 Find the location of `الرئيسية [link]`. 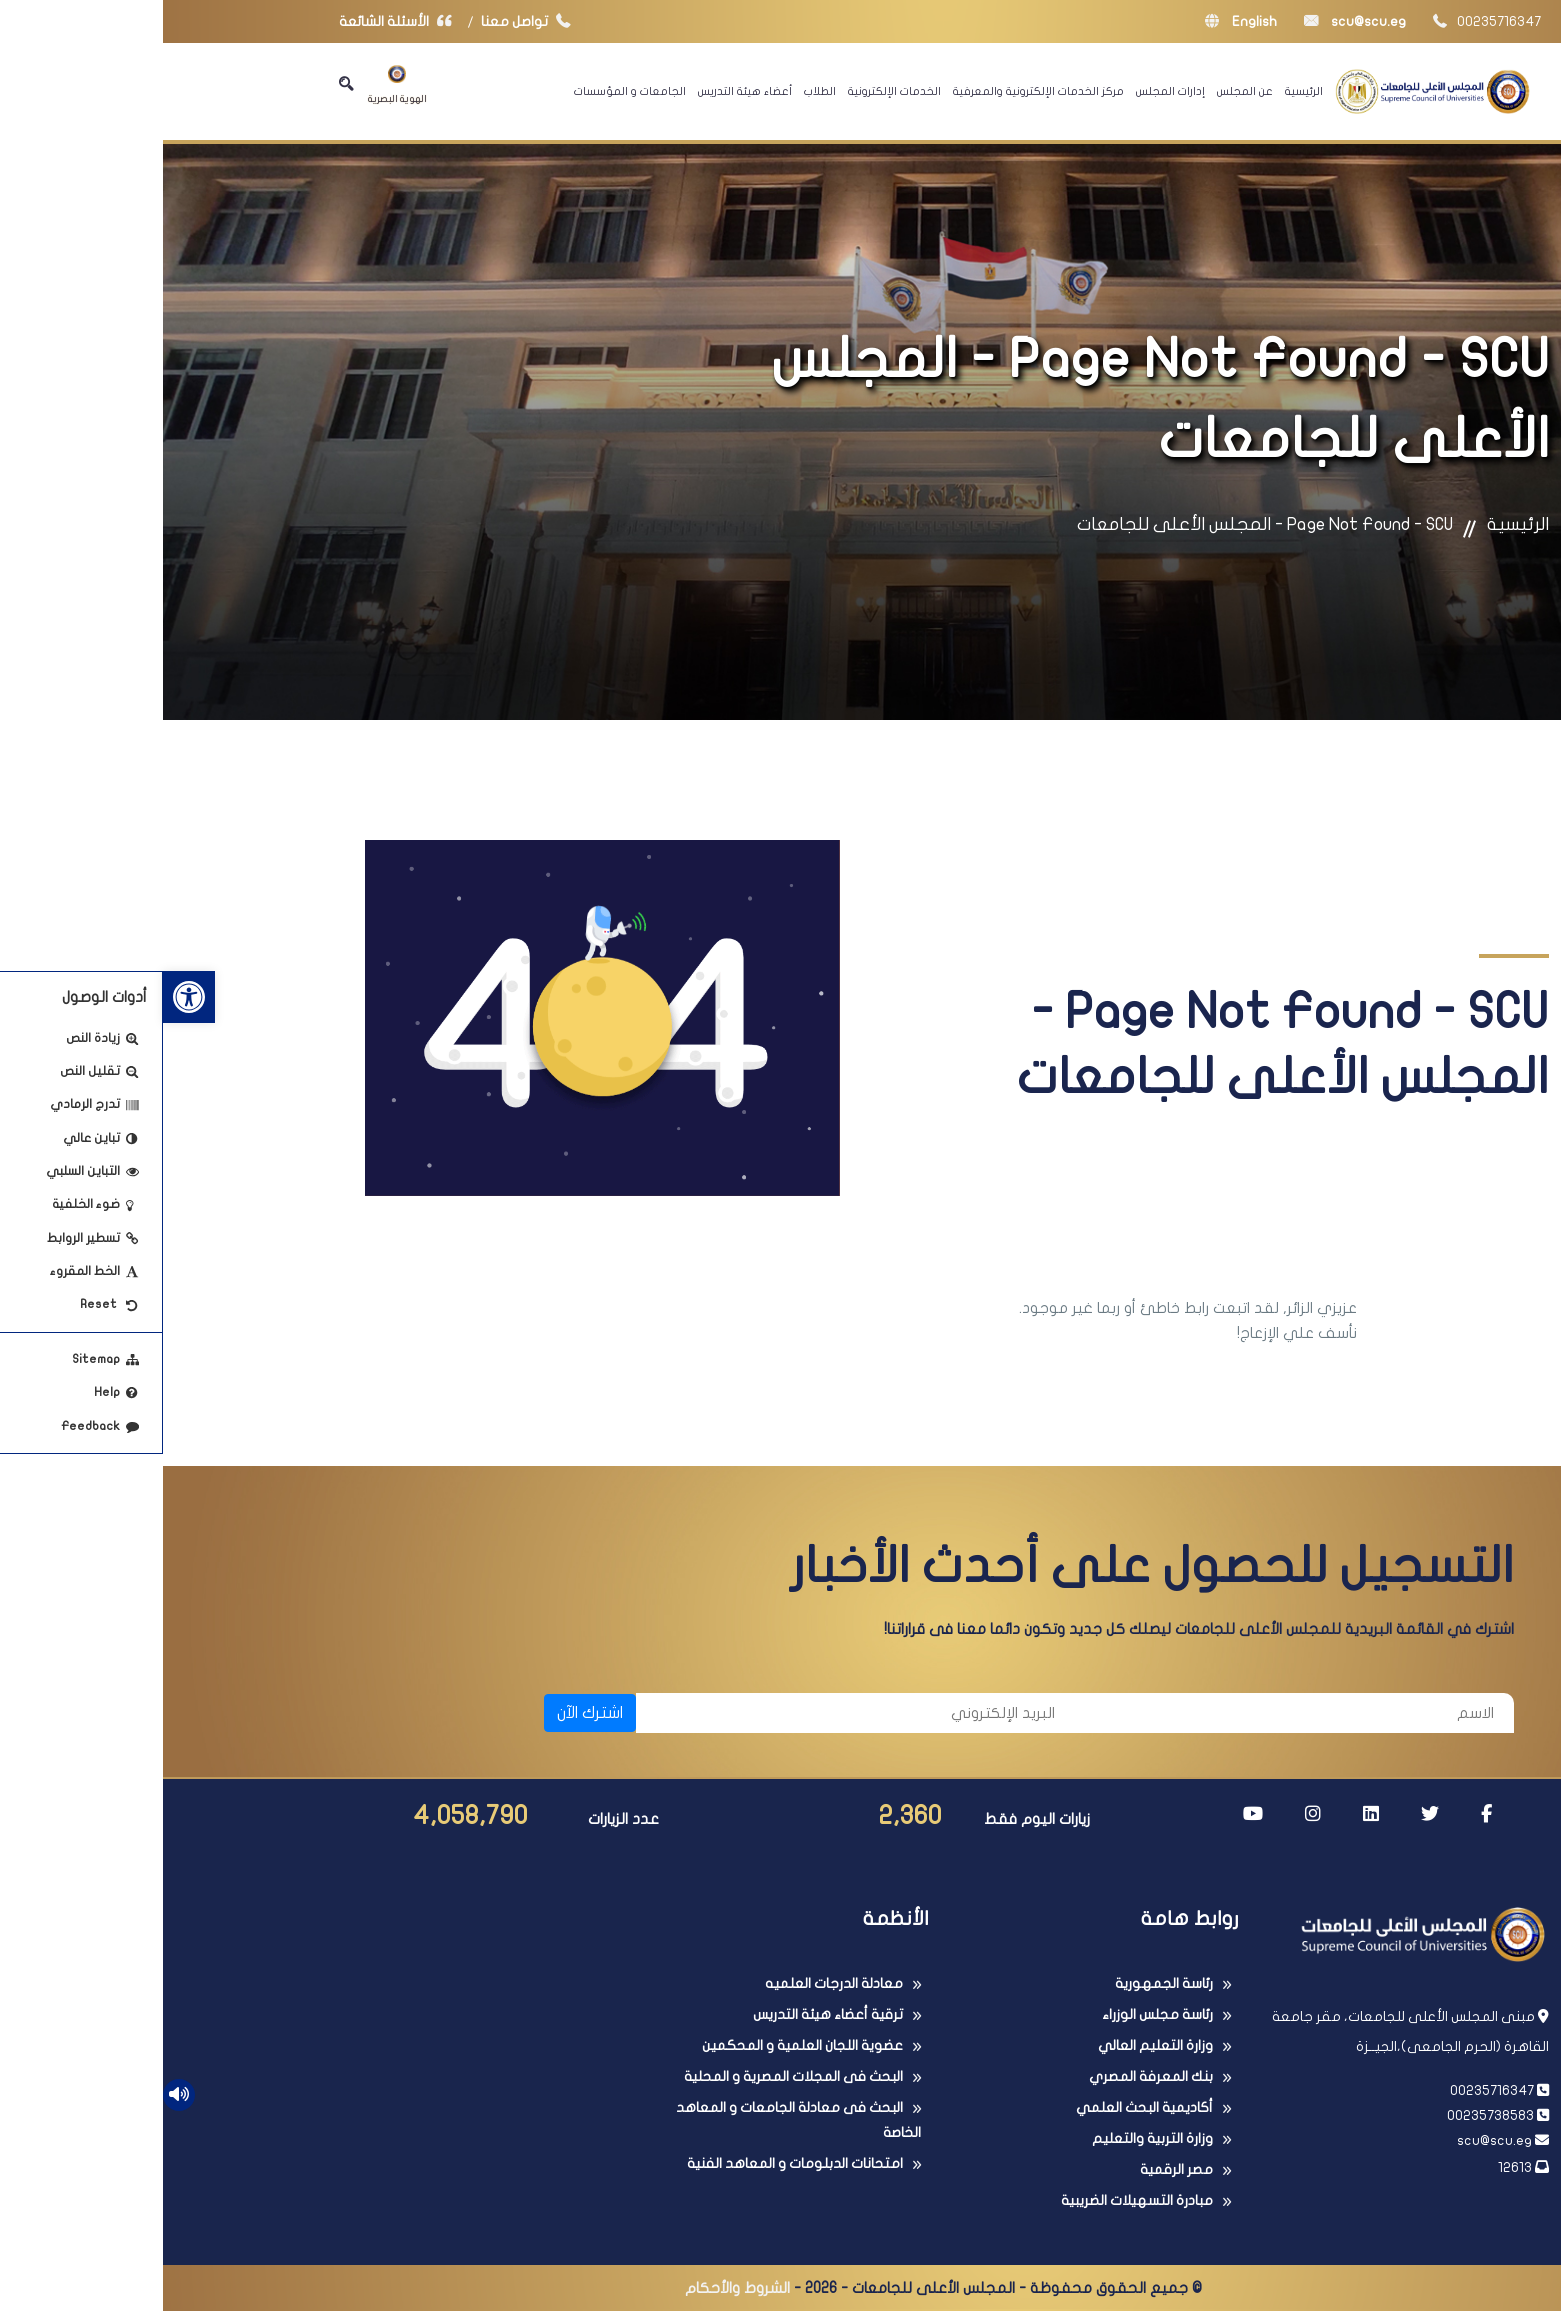

الرئيسية [link] is located at coordinates (1141, 91).